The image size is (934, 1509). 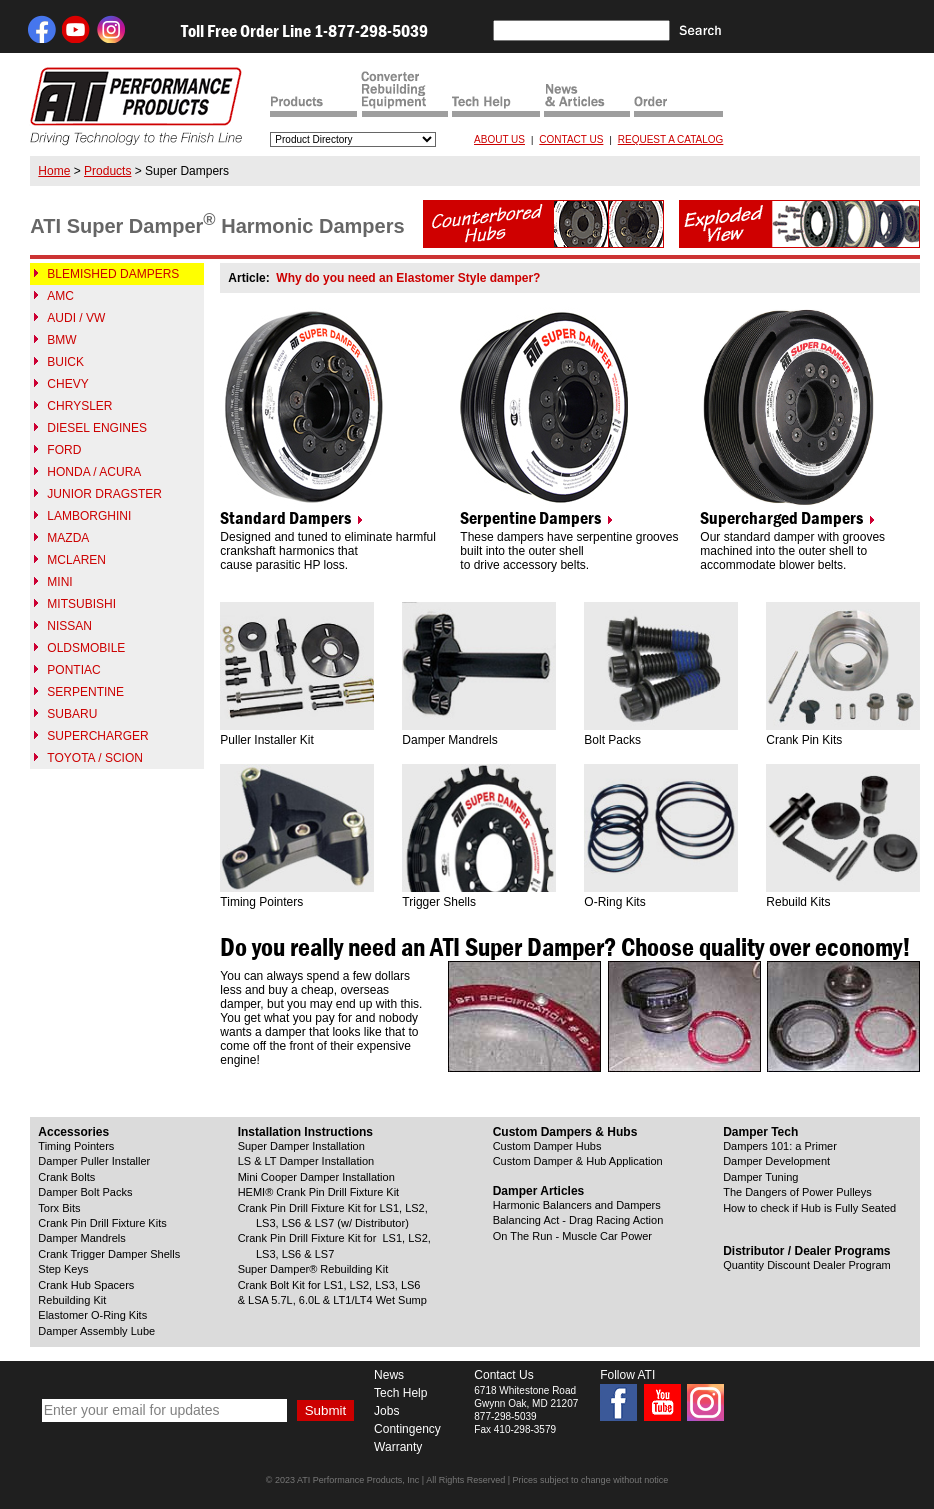 What do you see at coordinates (798, 902) in the screenshot?
I see `Rebuild Kits` at bounding box center [798, 902].